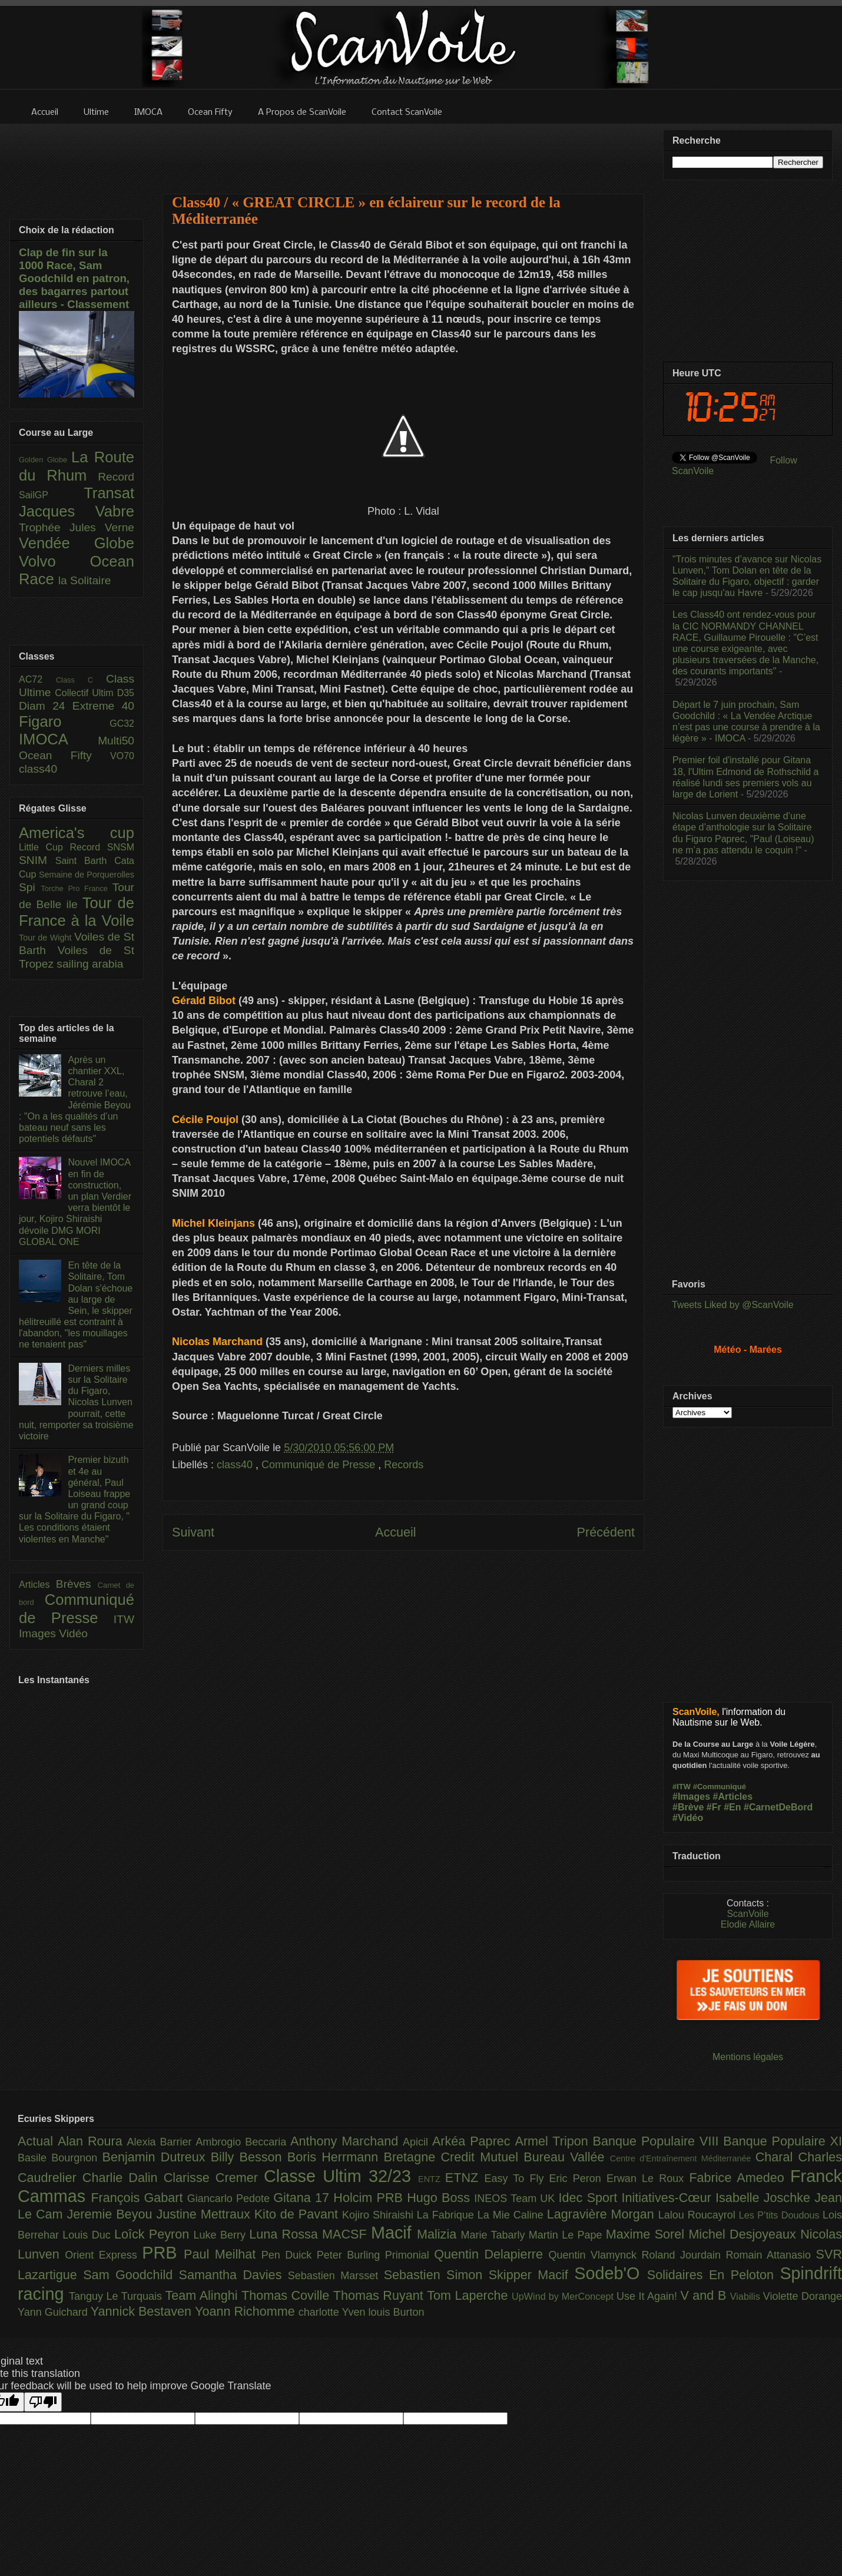 This screenshot has width=842, height=2576. What do you see at coordinates (516, 2198) in the screenshot?
I see `INEOS Team UK` at bounding box center [516, 2198].